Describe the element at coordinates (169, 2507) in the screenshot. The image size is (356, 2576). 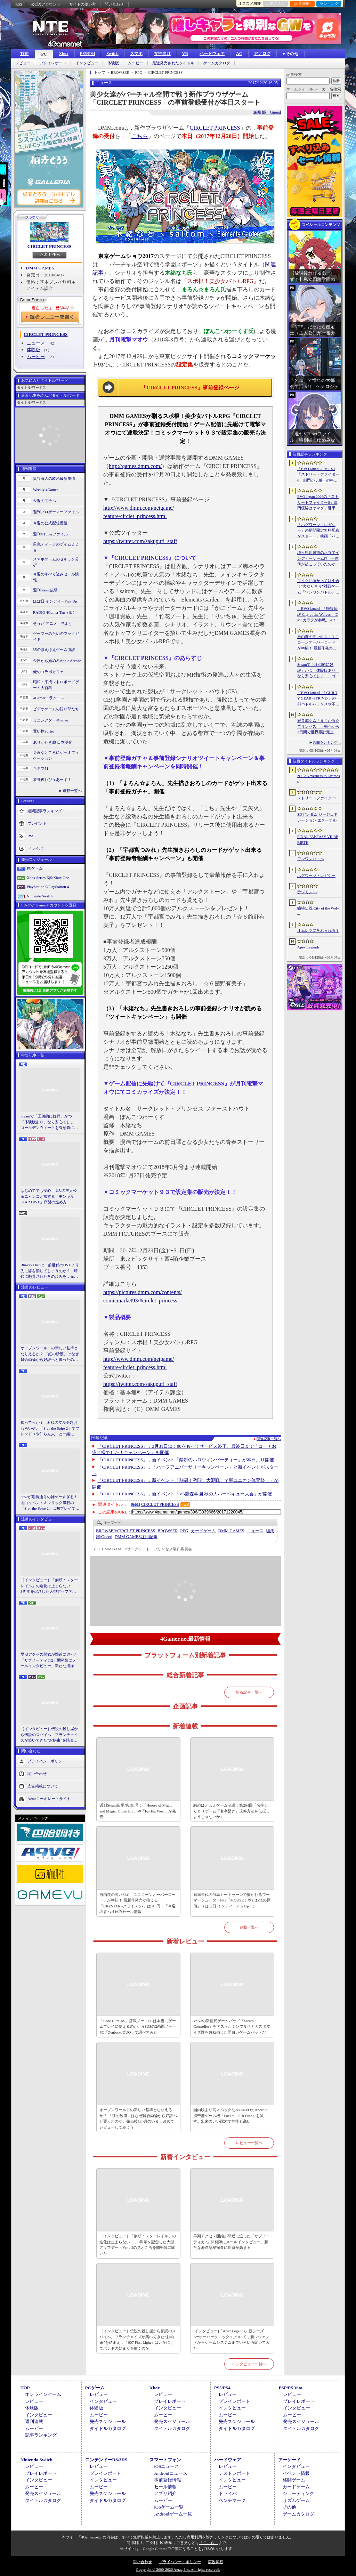
I see `iOSゲーム一覧` at that location.